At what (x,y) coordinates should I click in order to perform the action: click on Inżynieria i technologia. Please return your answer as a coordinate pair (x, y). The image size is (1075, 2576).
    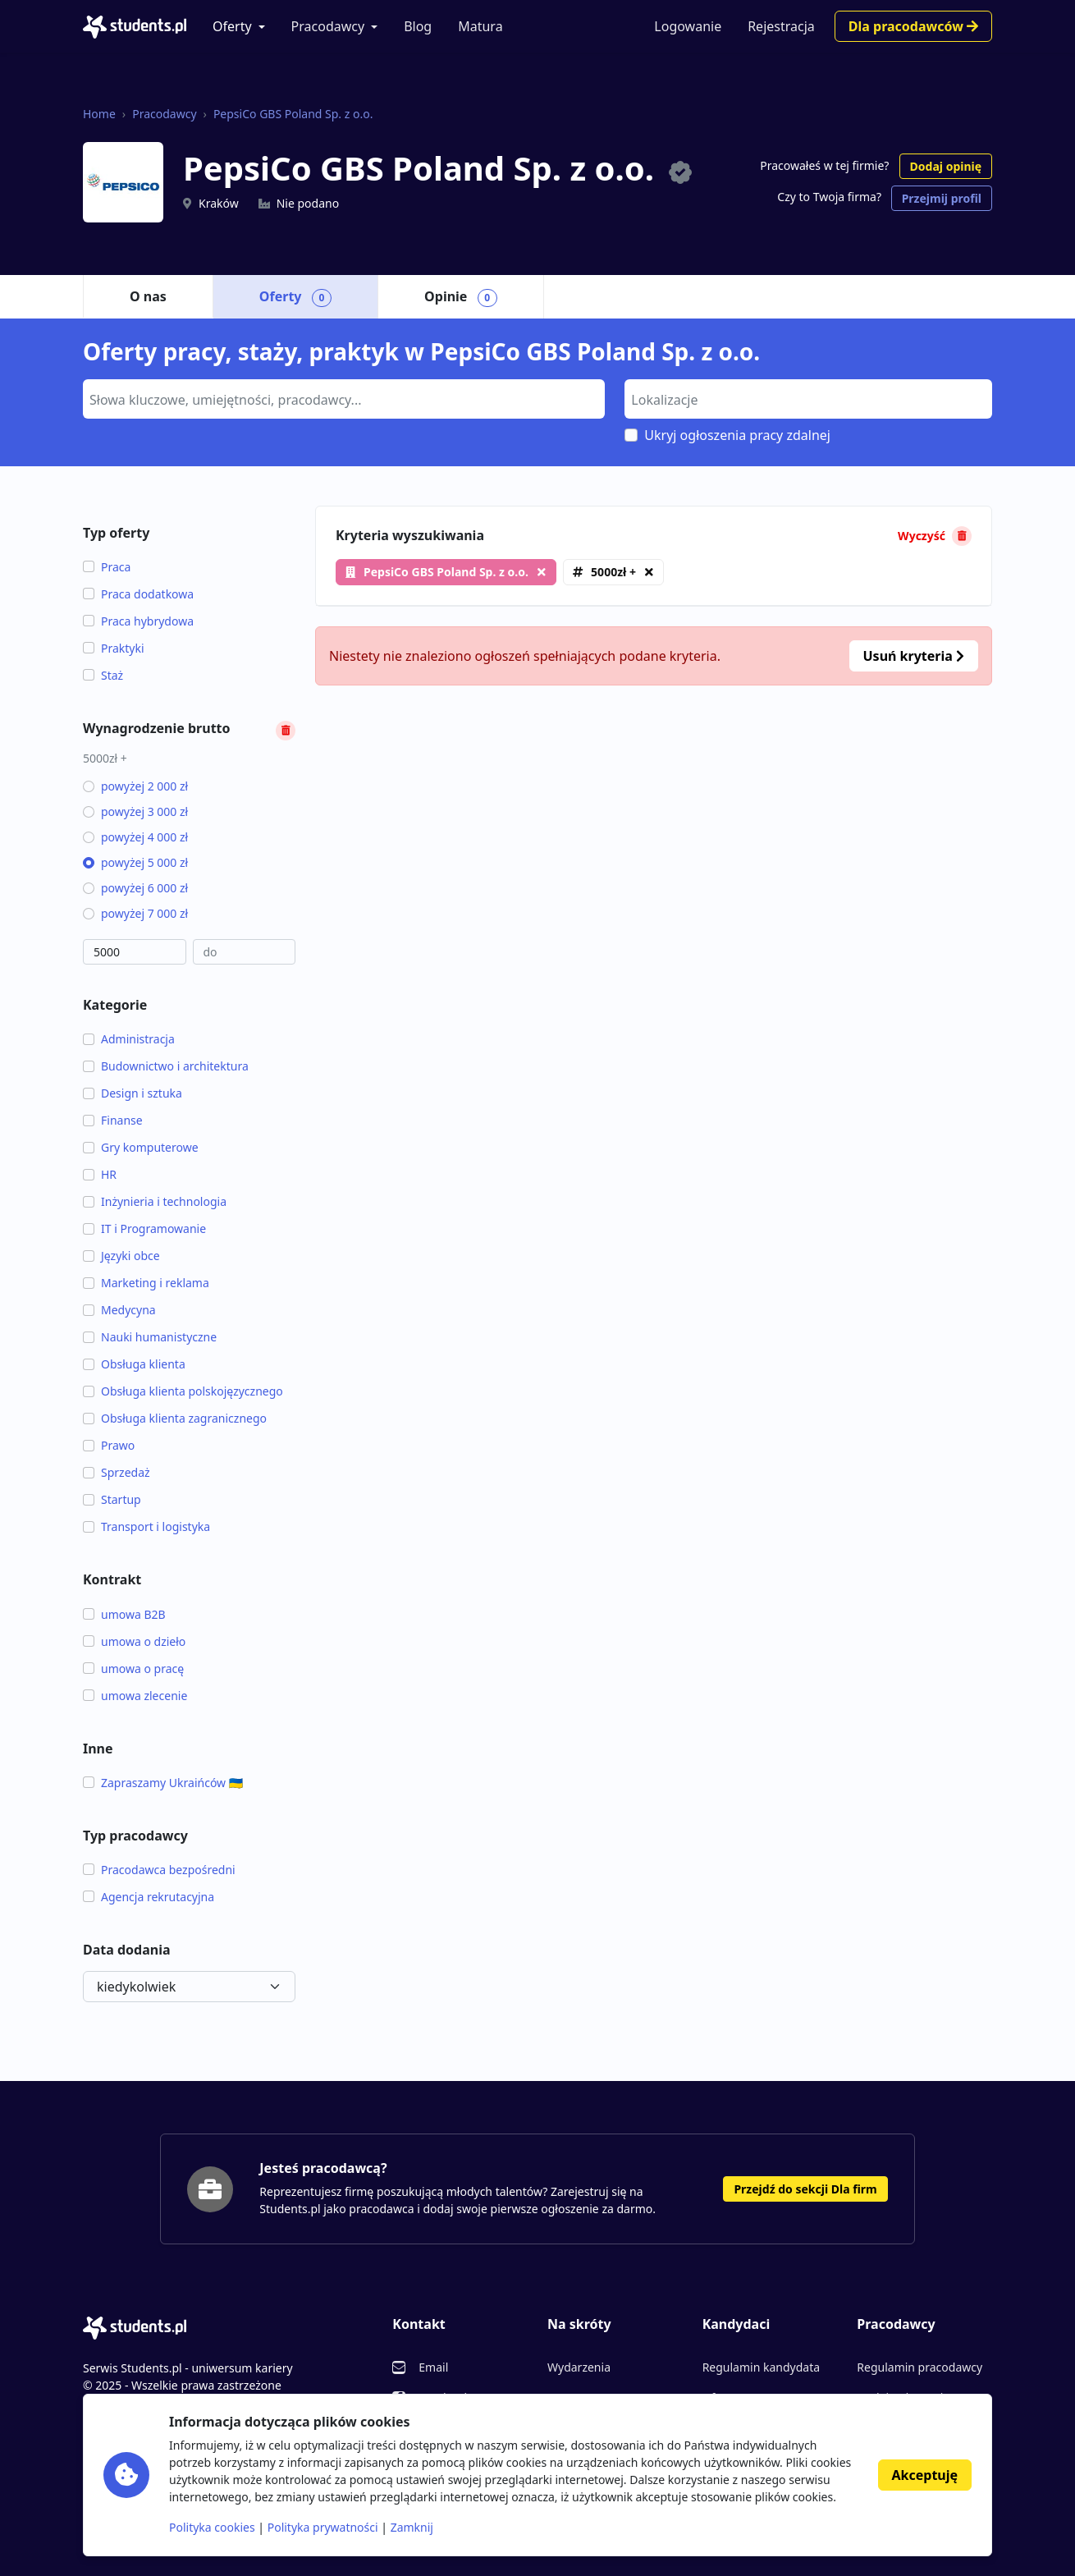
    Looking at the image, I should click on (154, 1201).